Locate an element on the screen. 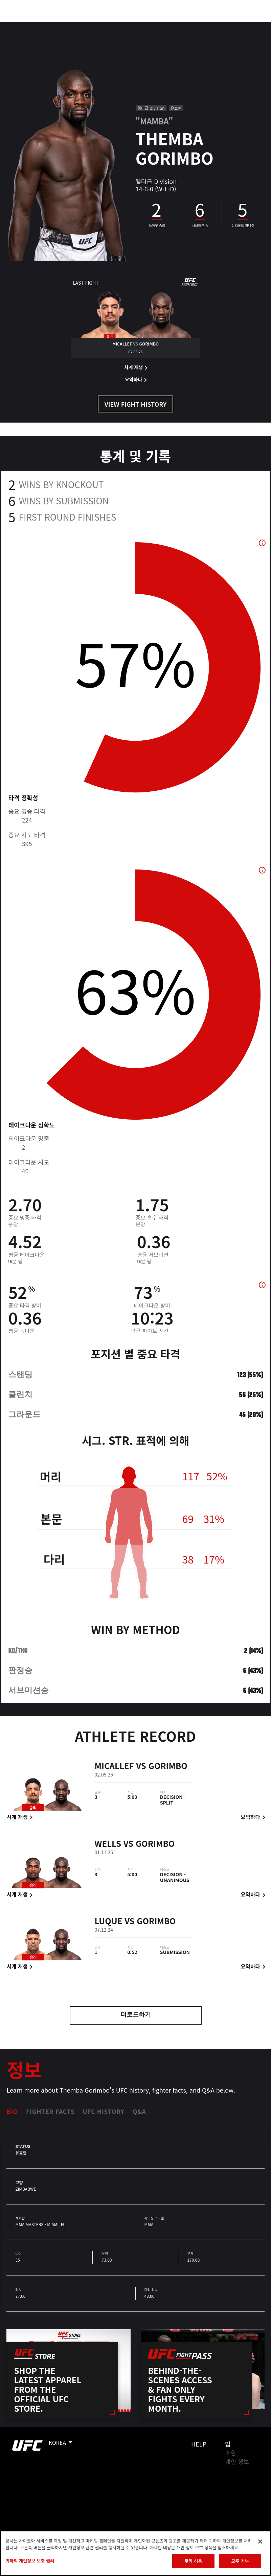  쿠키 허용 is located at coordinates (193, 2561).